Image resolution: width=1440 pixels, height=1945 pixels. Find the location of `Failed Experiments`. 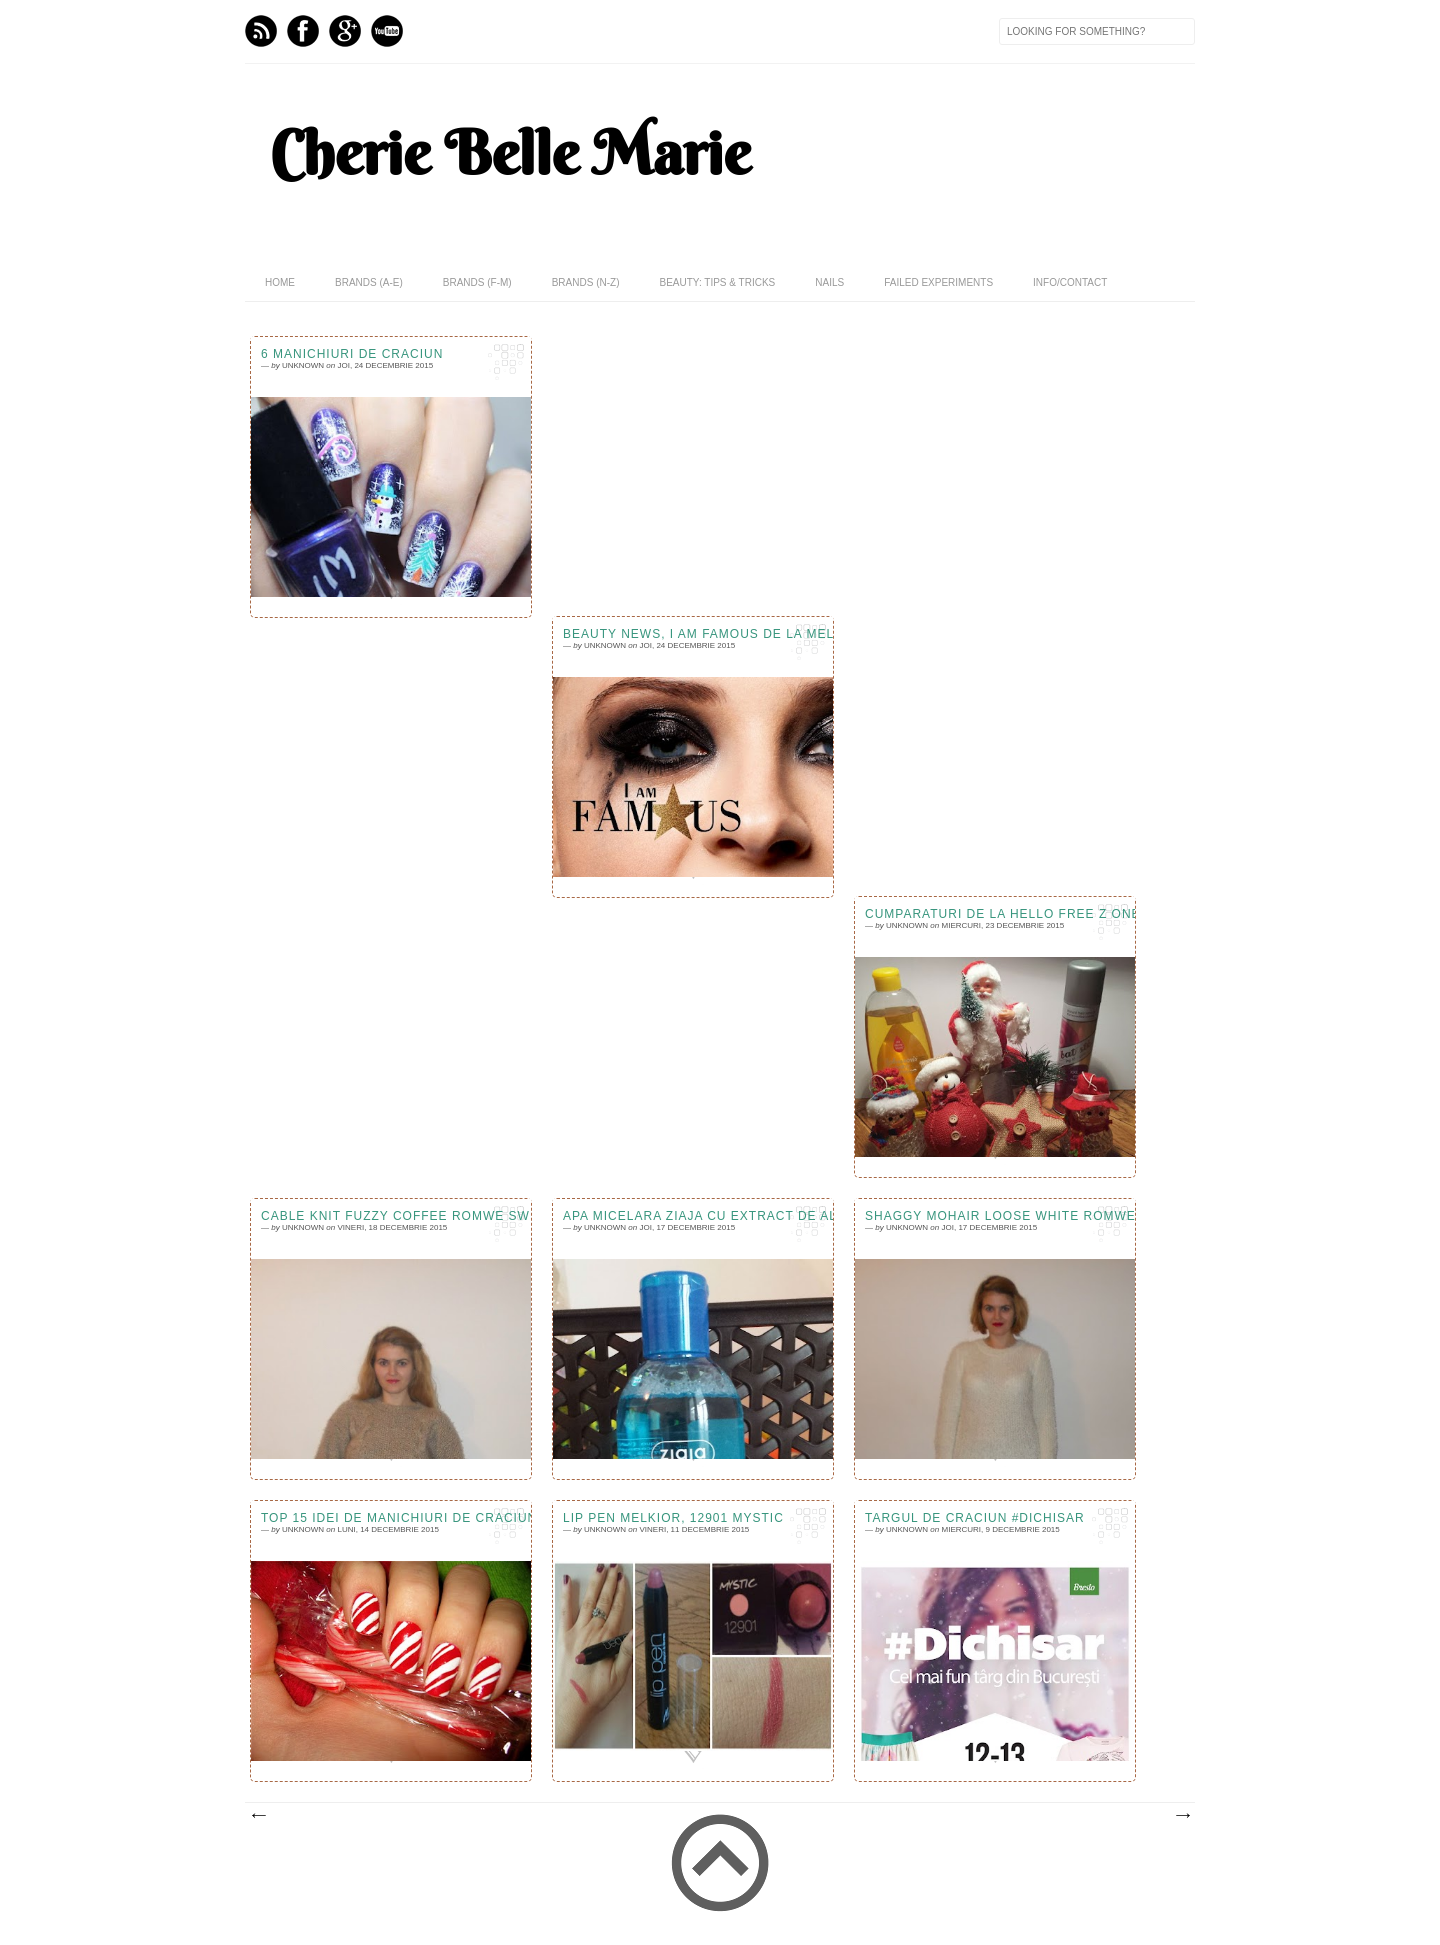

Failed Experiments is located at coordinates (938, 282).